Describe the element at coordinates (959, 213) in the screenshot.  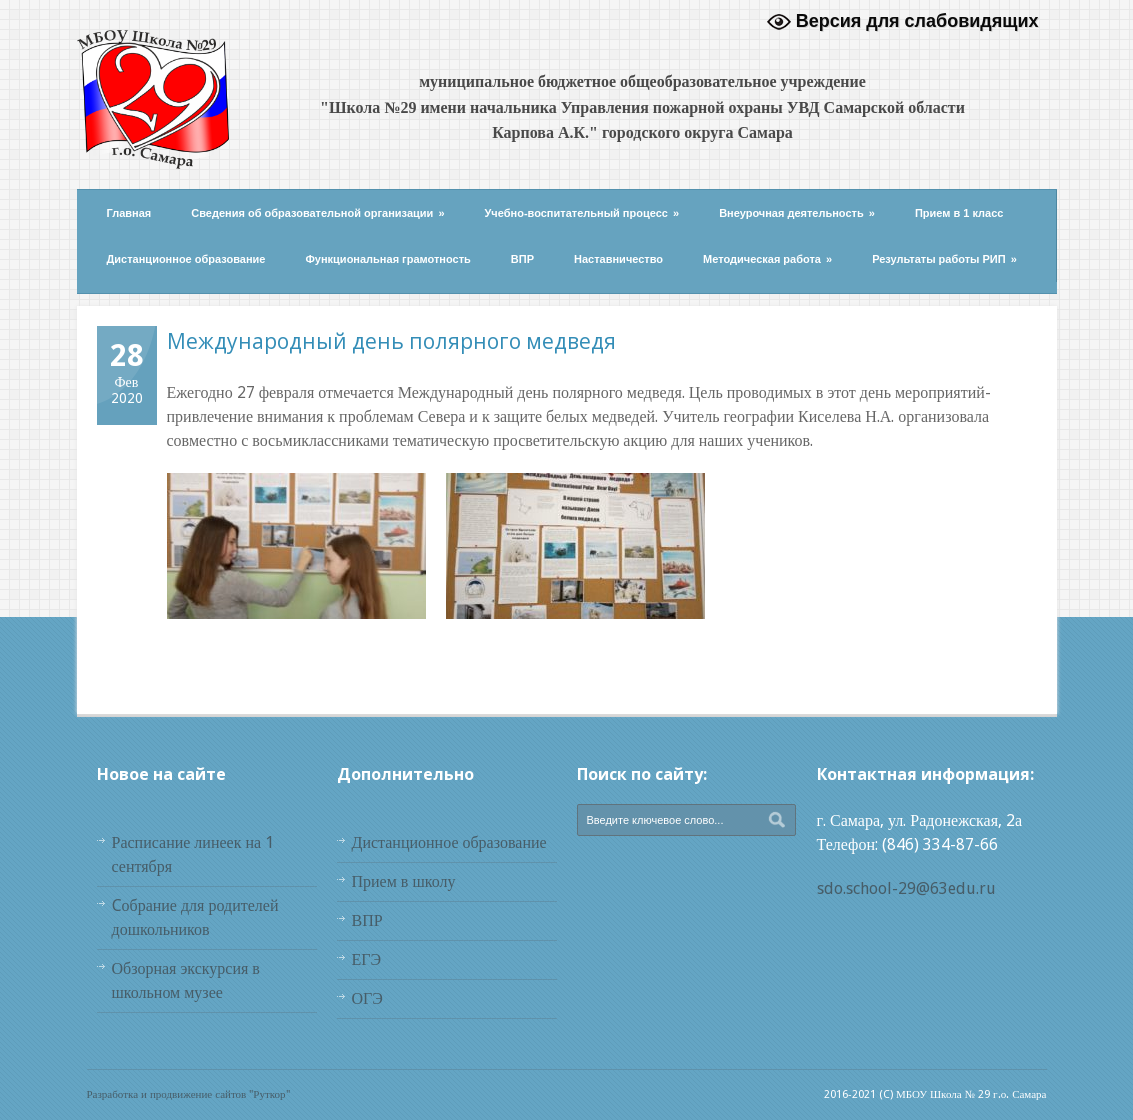
I see `Прием в 1 класс` at that location.